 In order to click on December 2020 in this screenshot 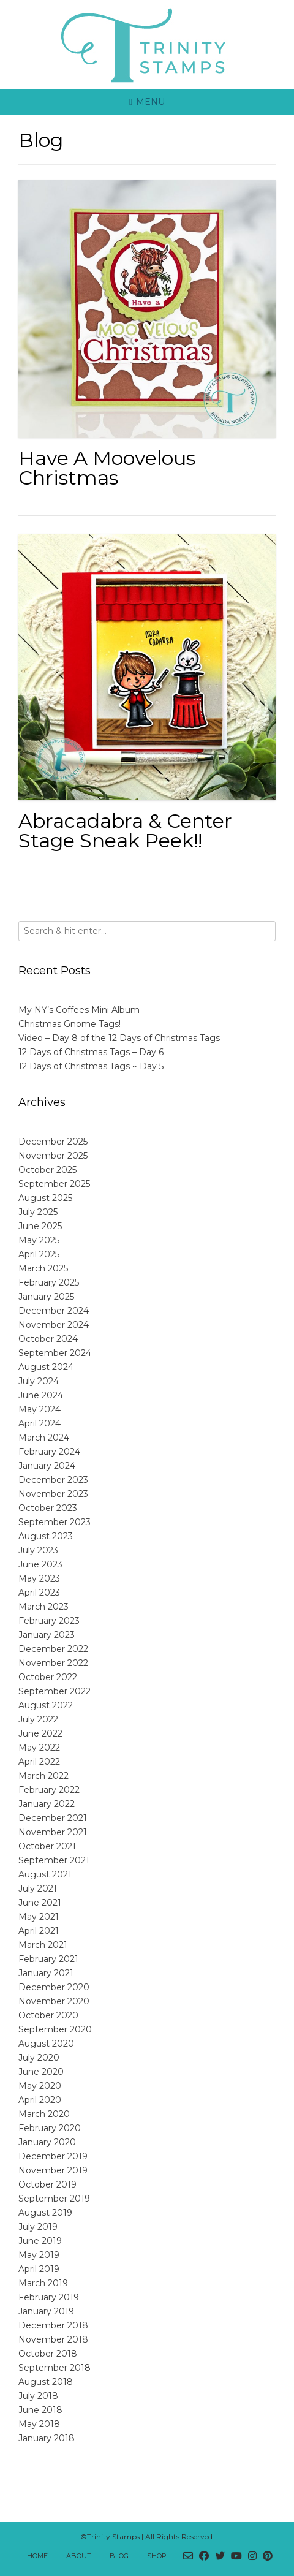, I will do `click(53, 1987)`.